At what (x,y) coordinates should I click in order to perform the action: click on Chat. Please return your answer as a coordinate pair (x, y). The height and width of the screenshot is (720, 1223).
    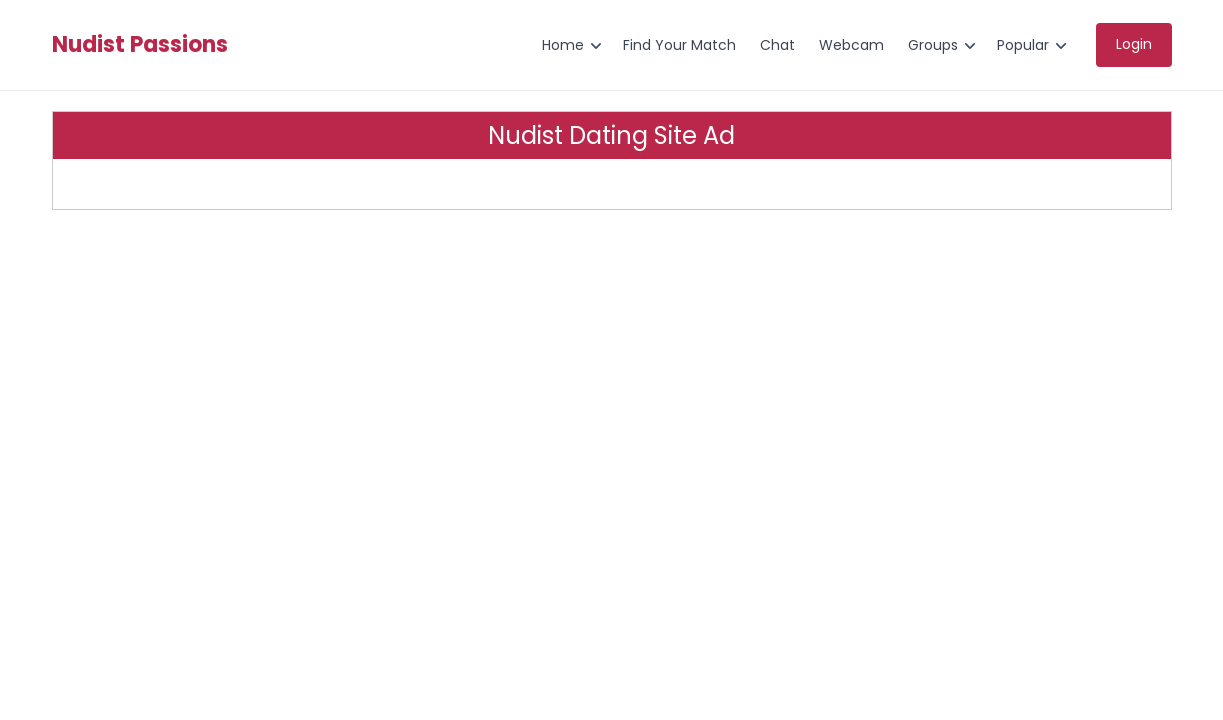
    Looking at the image, I should click on (777, 45).